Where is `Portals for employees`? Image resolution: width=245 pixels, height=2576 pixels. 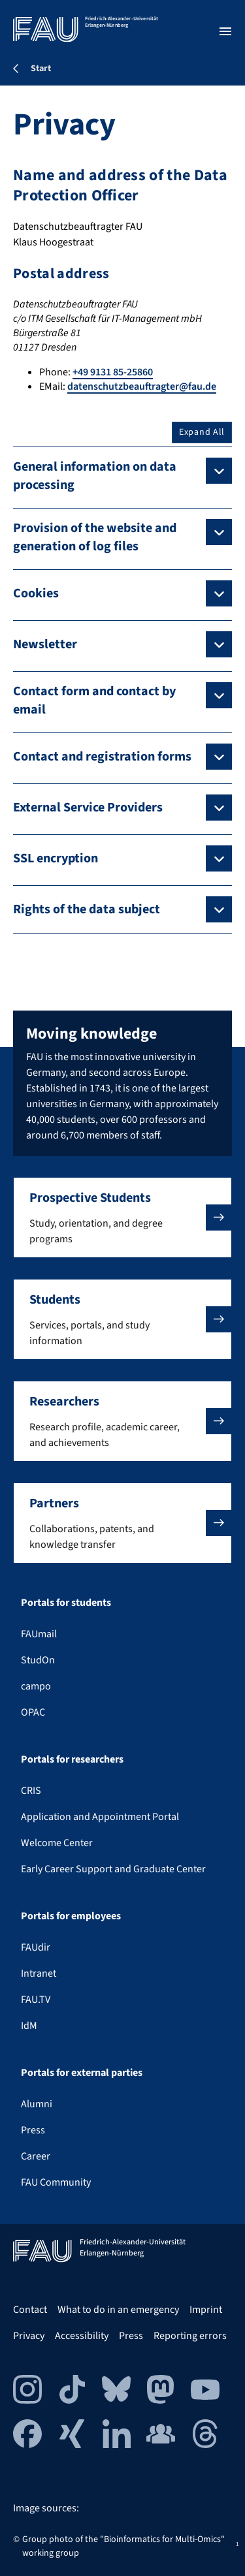 Portals for employees is located at coordinates (71, 1916).